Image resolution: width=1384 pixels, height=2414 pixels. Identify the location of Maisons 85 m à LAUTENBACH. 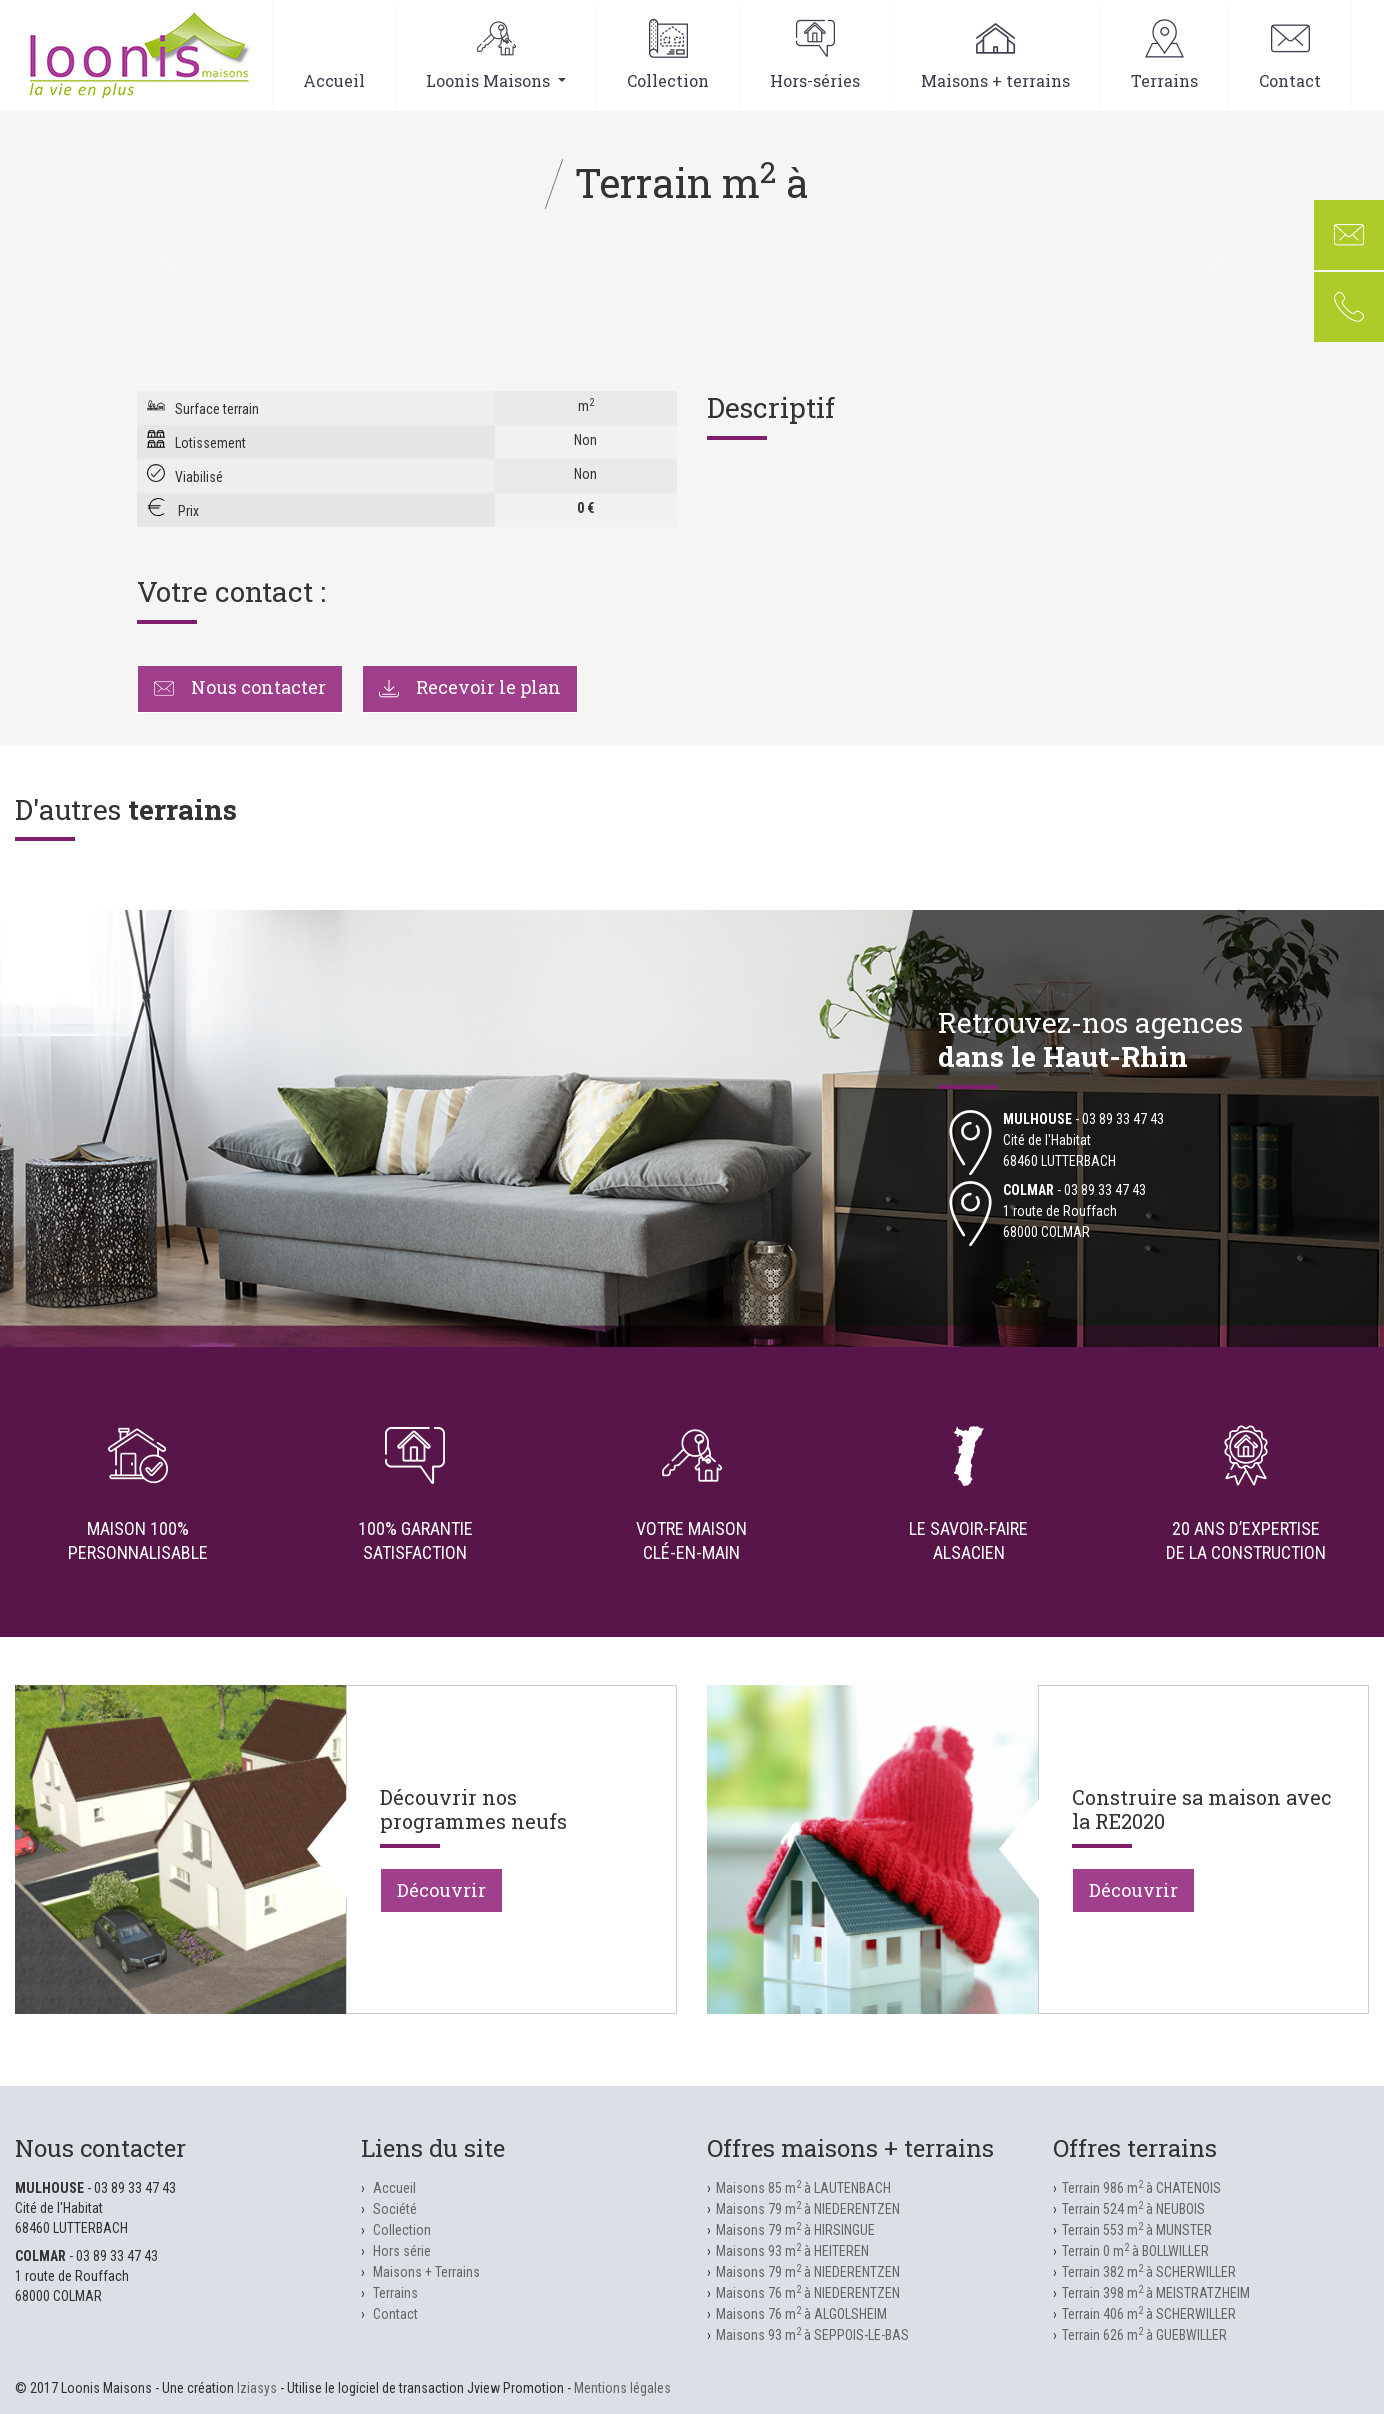
(803, 2188).